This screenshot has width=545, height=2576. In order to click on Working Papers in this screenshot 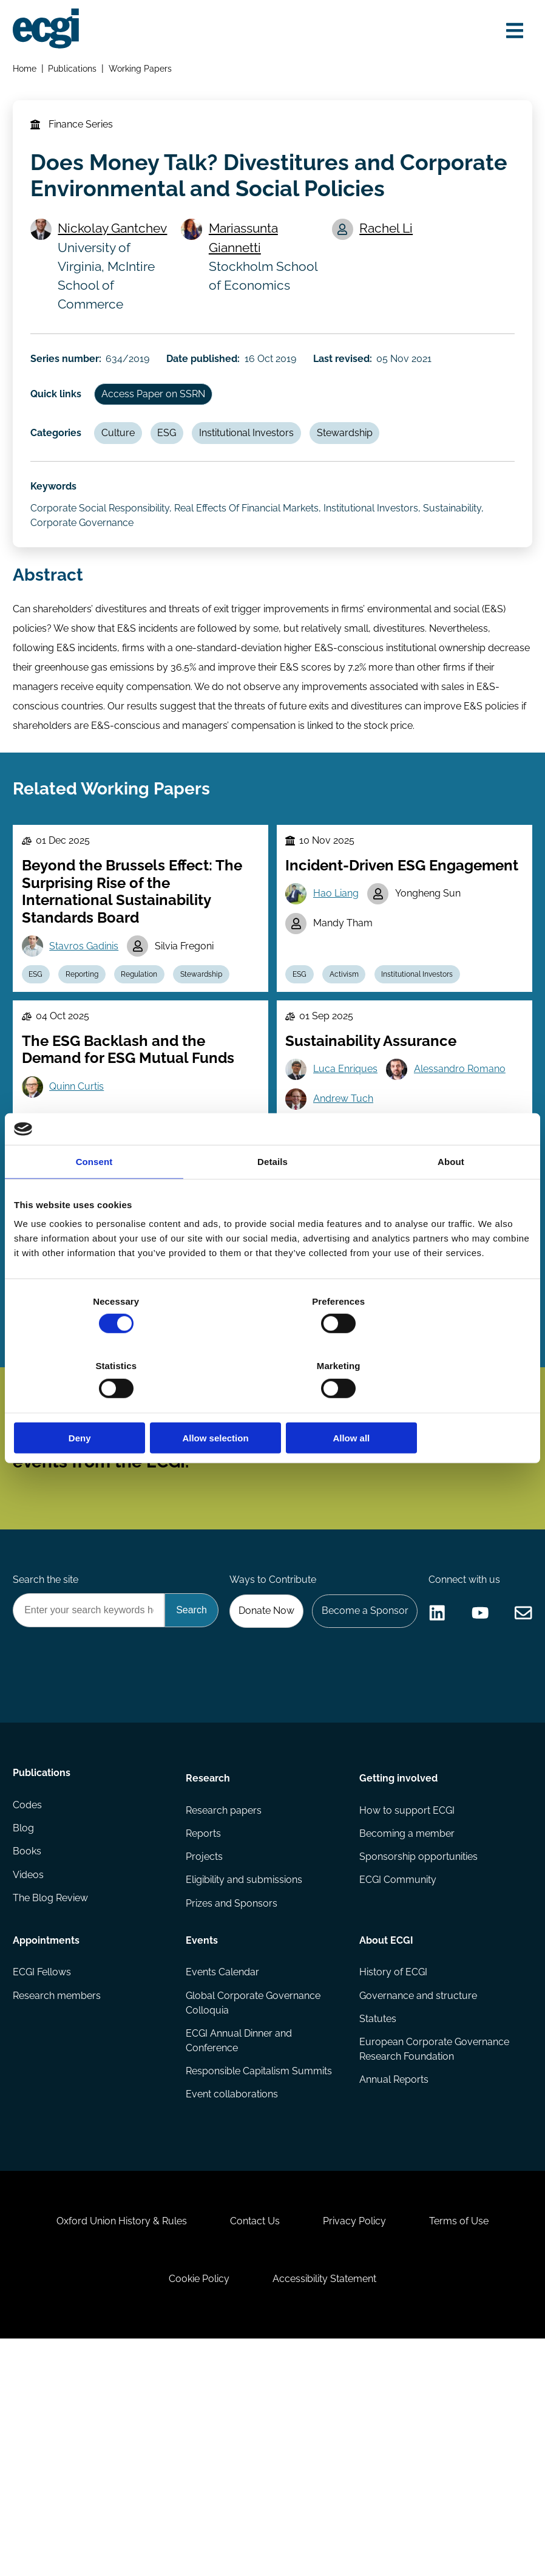, I will do `click(142, 71)`.